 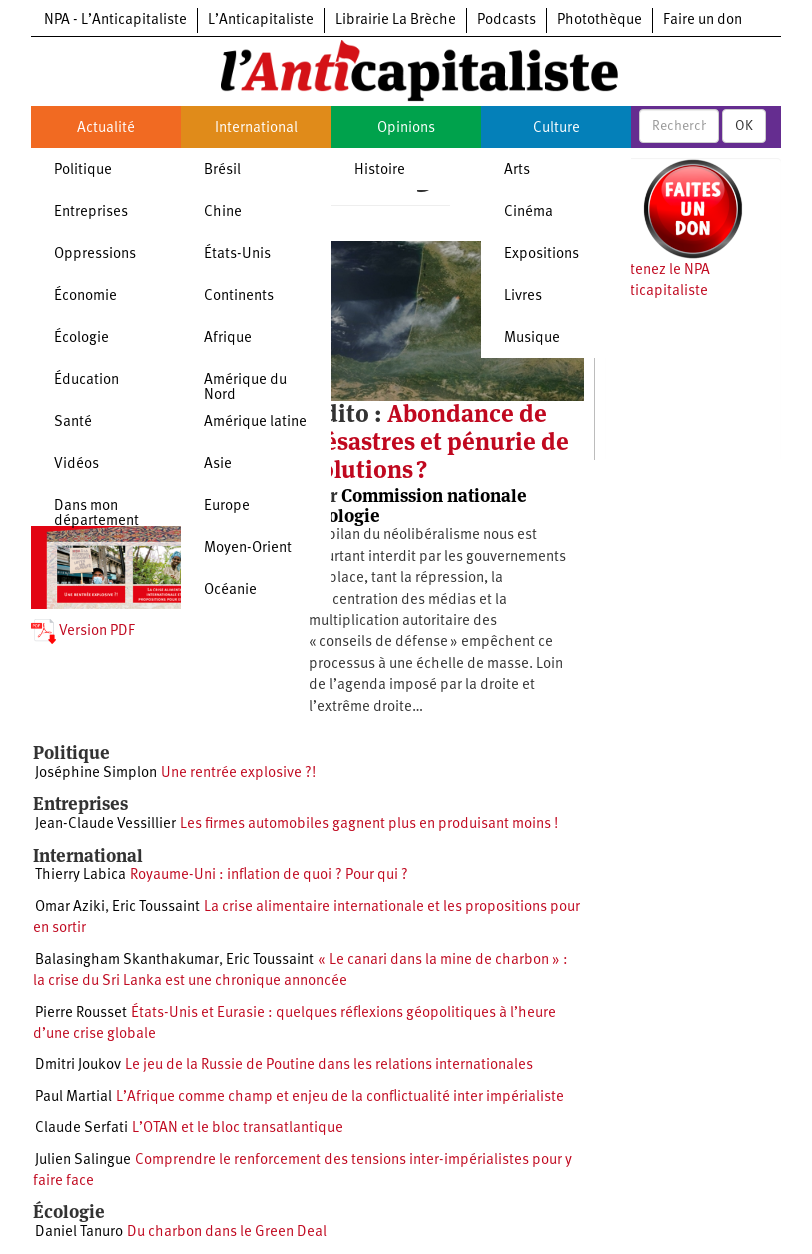 What do you see at coordinates (85, 296) in the screenshot?
I see `Économie` at bounding box center [85, 296].